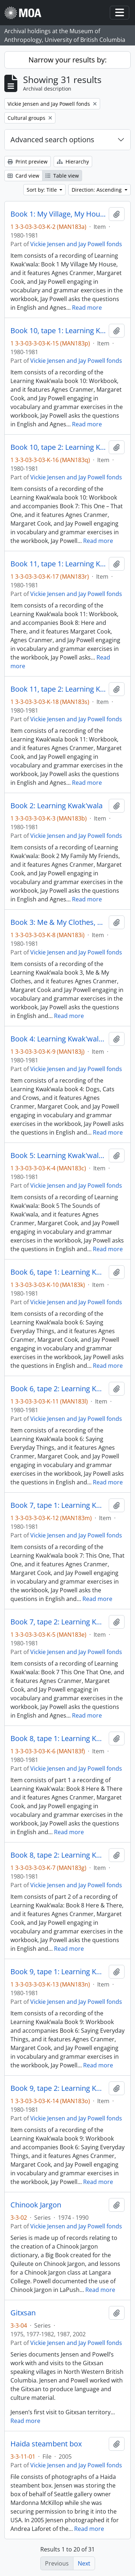  What do you see at coordinates (58, 1155) in the screenshot?
I see `Book 5: Learning Kwak'wala The Sounds of Kwak'wala` at bounding box center [58, 1155].